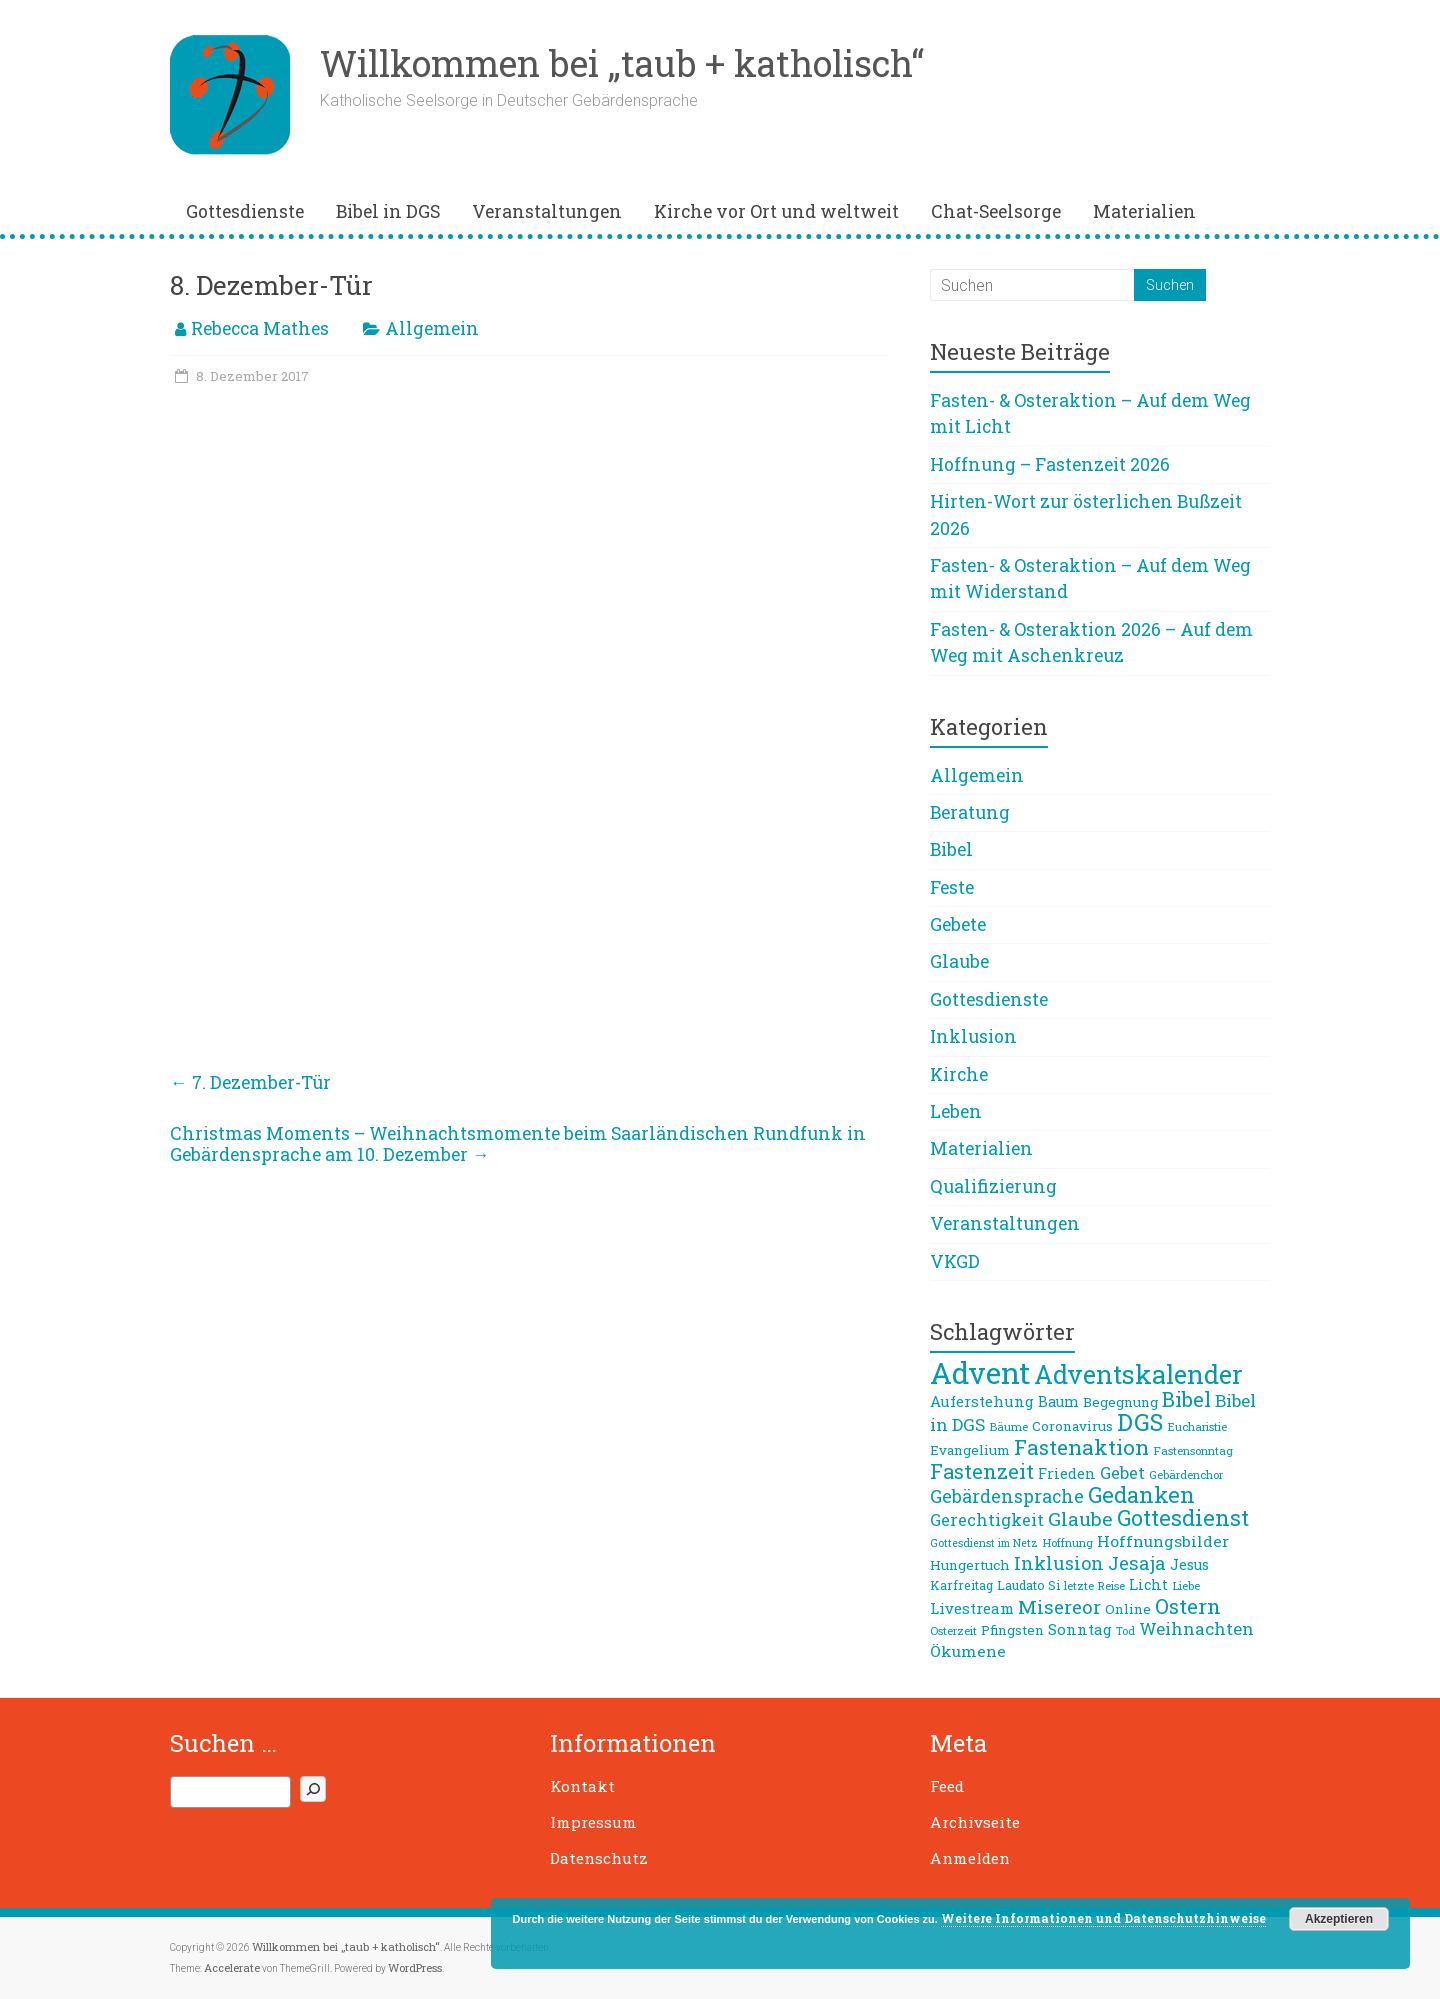 The width and height of the screenshot is (1440, 1999). Describe the element at coordinates (1080, 1629) in the screenshot. I see `Sonntag [Sonntag (11 Einträge)]` at that location.